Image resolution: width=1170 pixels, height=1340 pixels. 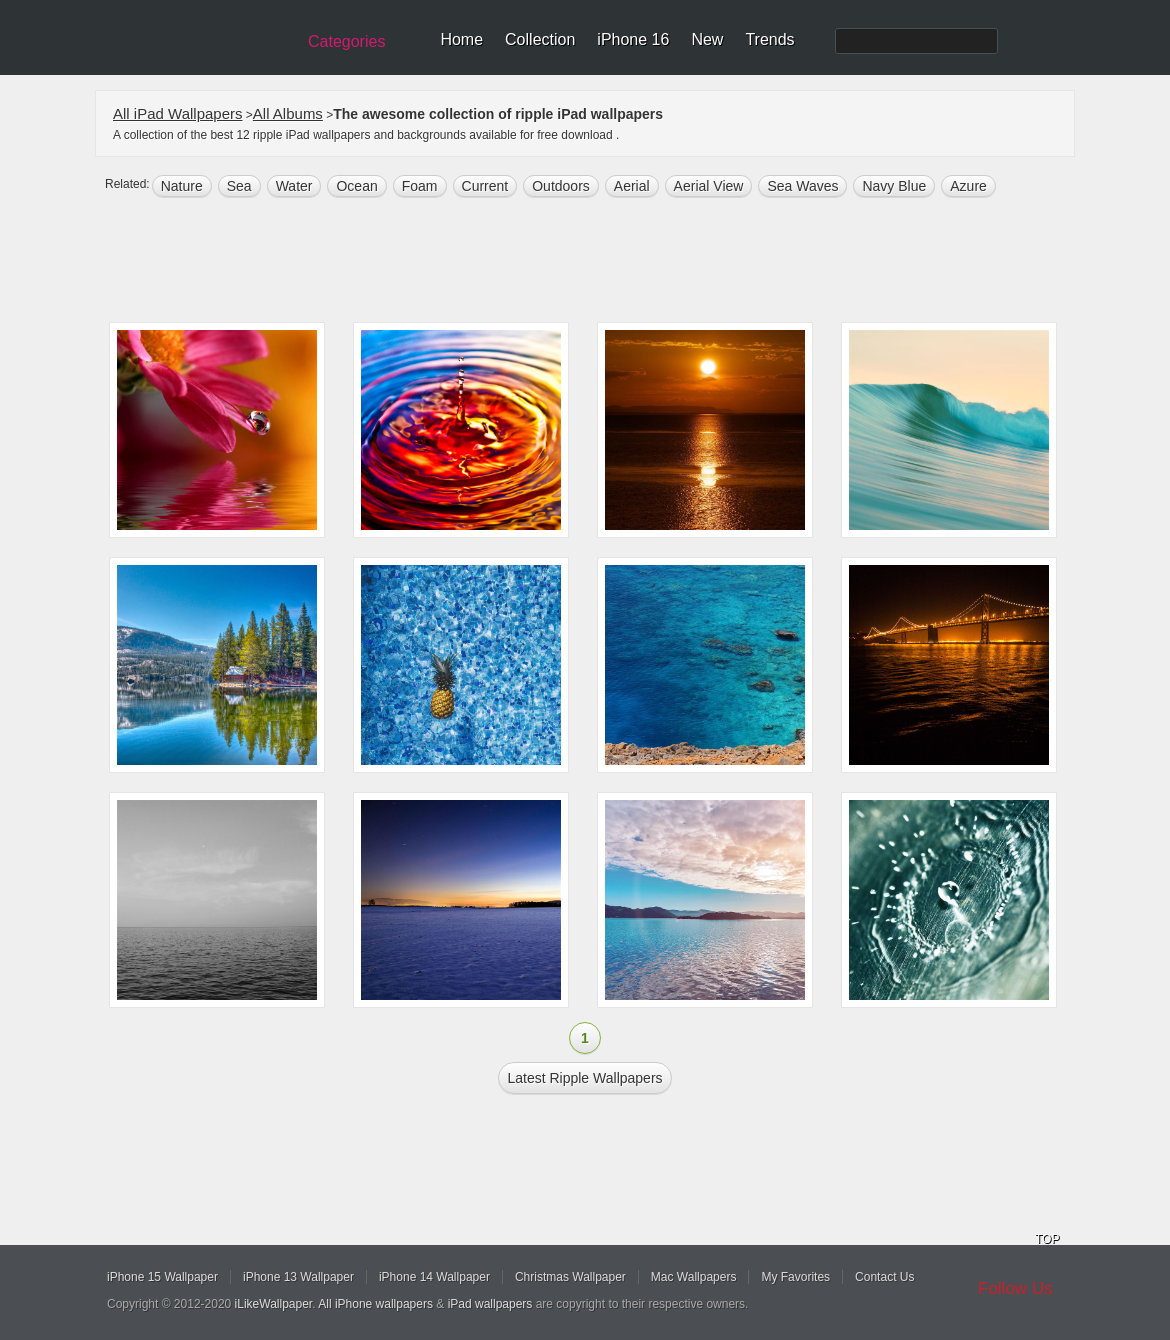 I want to click on Aerial, so click(x=632, y=186).